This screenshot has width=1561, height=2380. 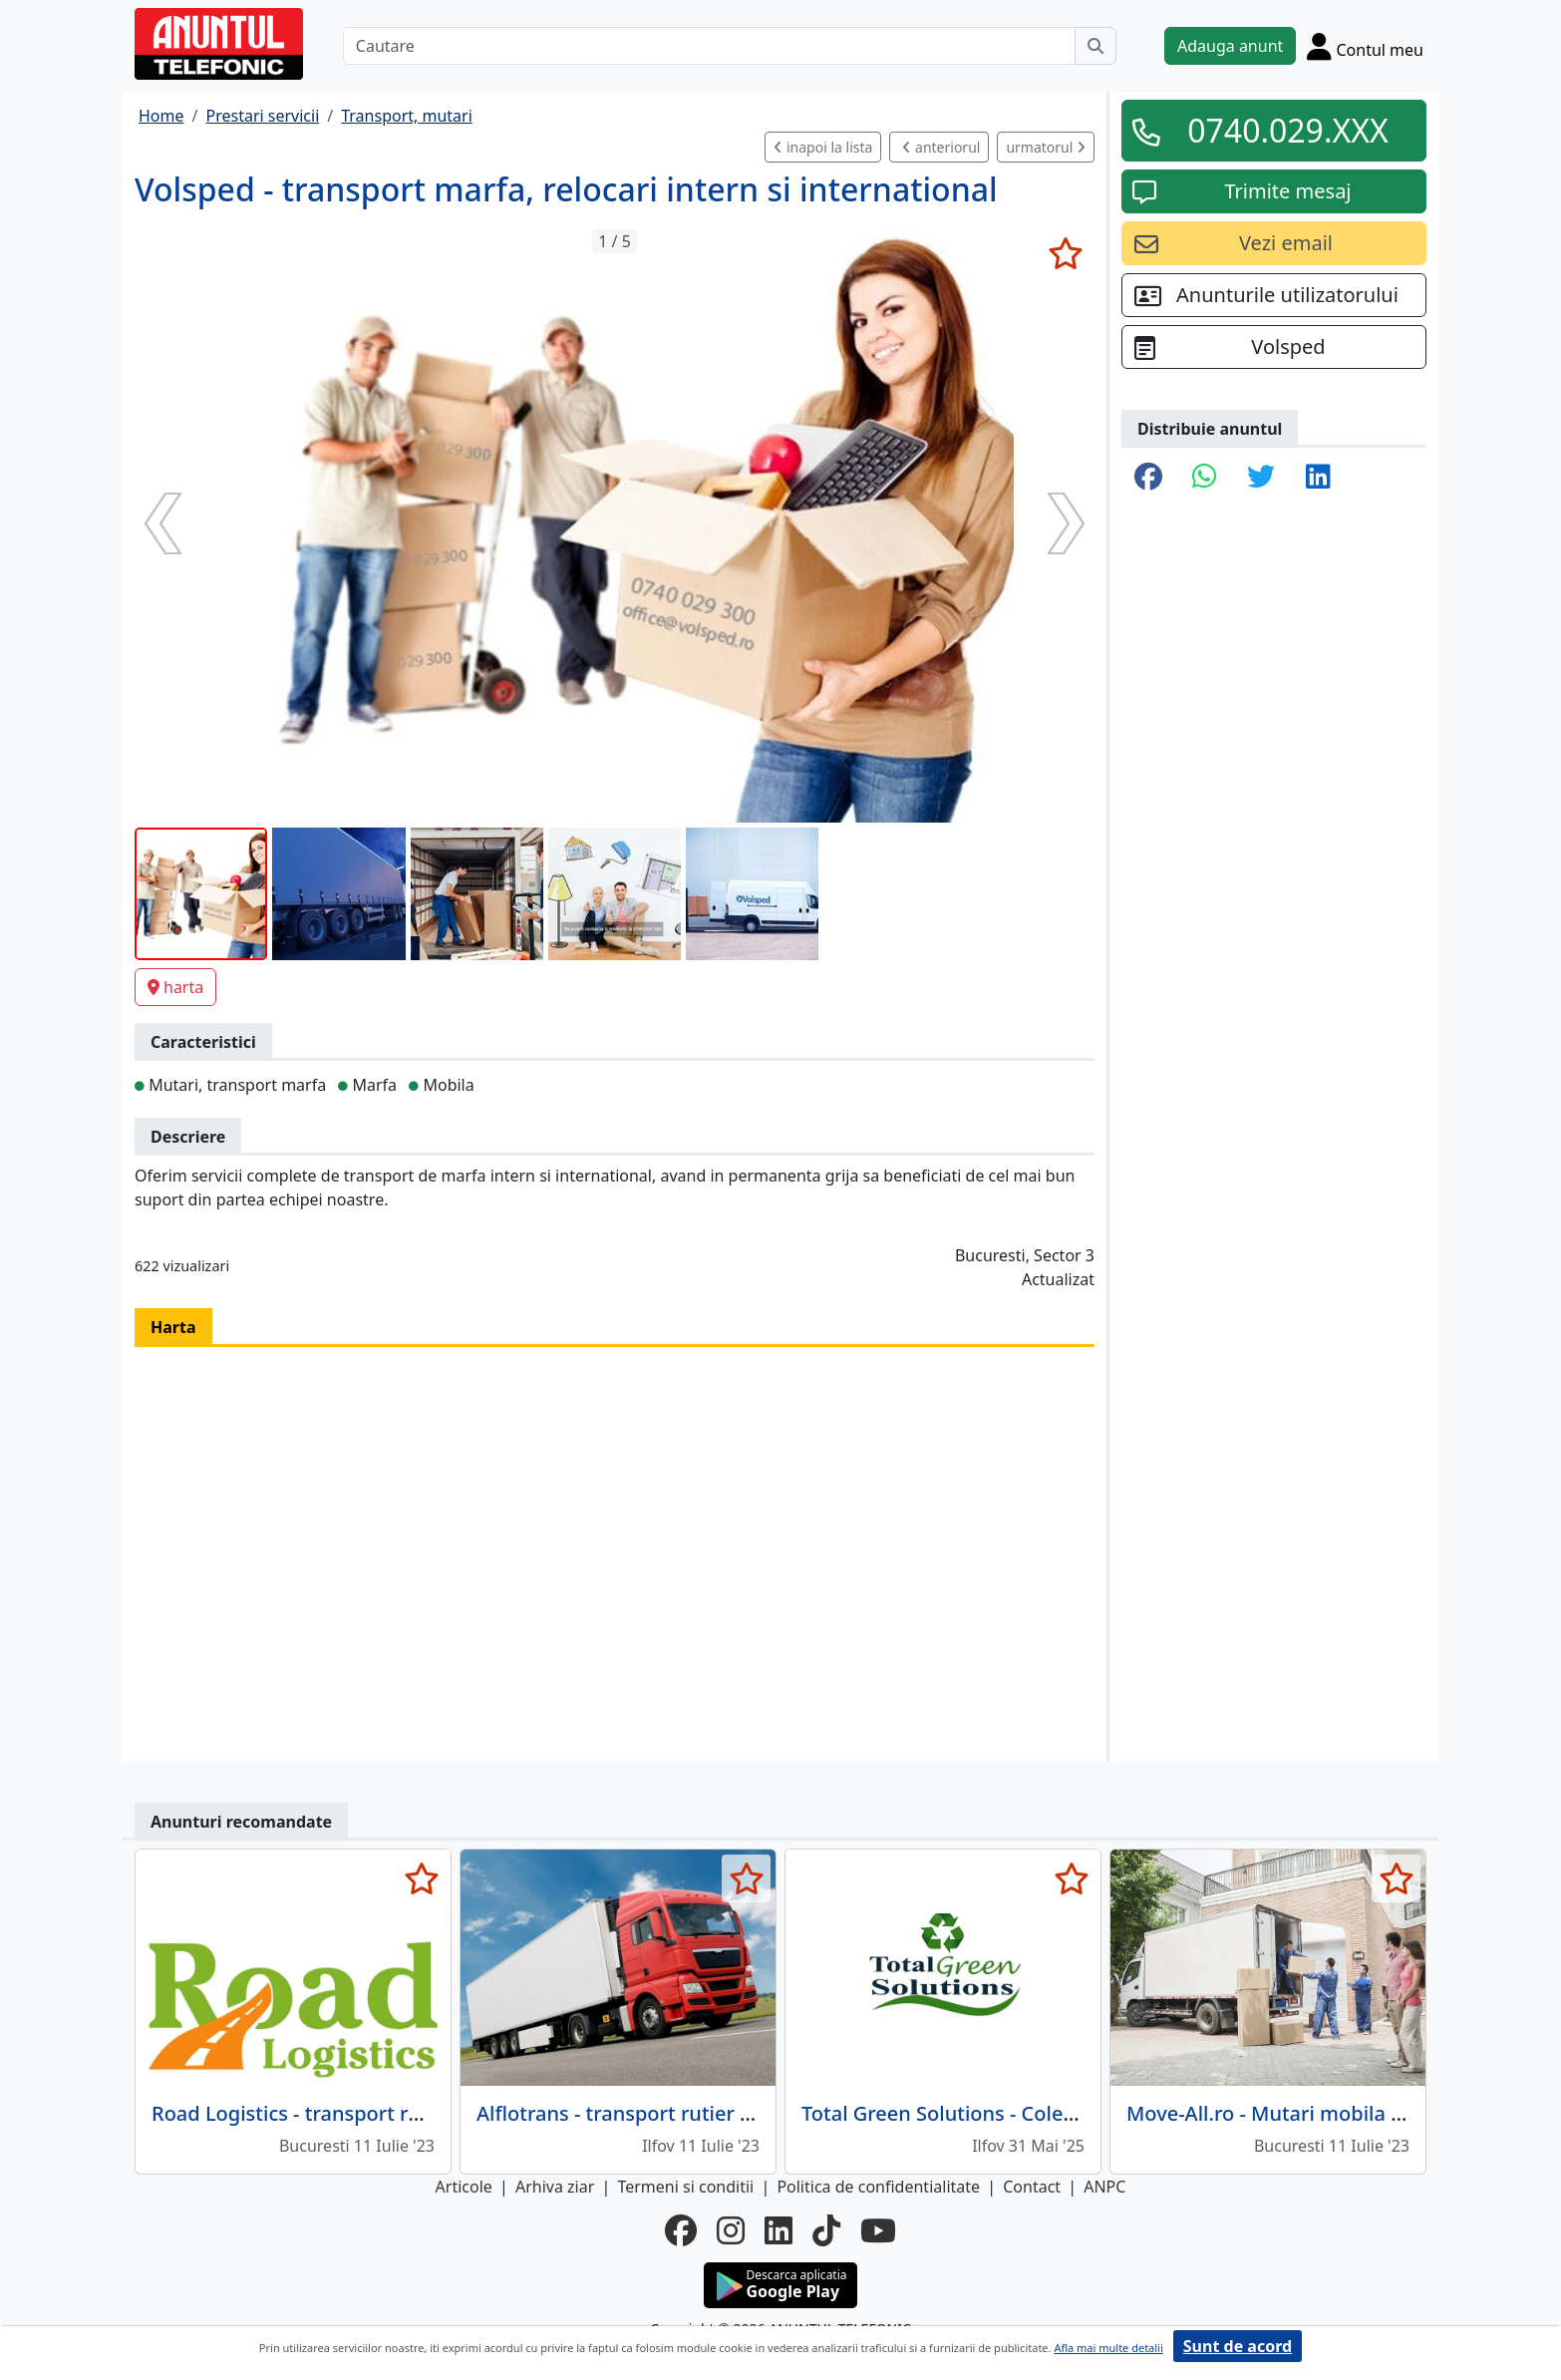 I want to click on inapoi la lista, so click(x=823, y=147).